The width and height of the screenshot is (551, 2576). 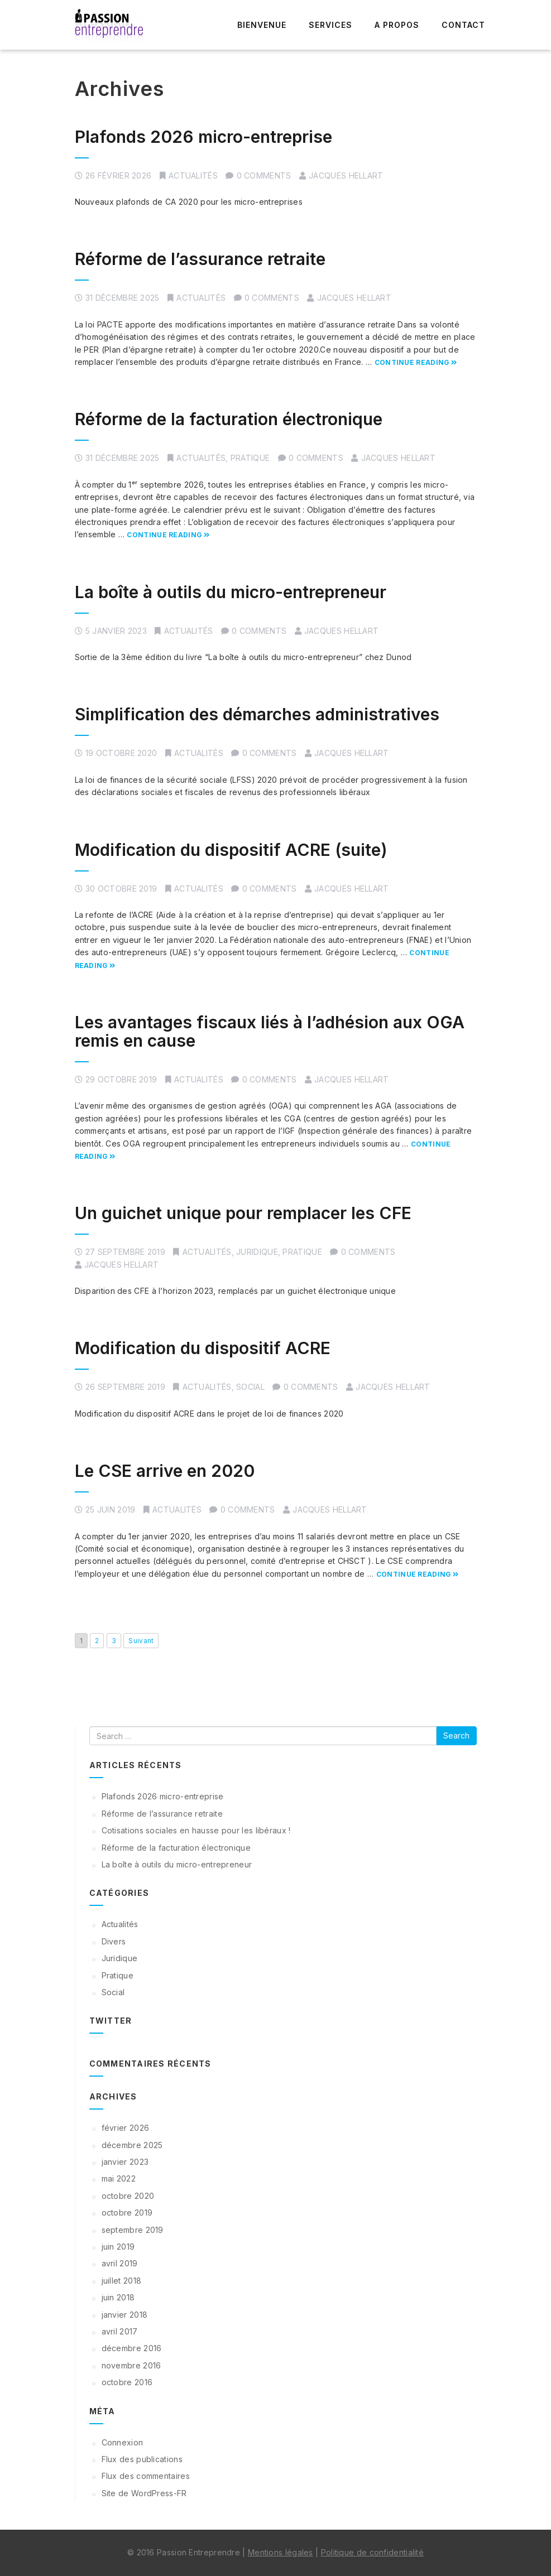 What do you see at coordinates (257, 714) in the screenshot?
I see `Simplification des démarches administratives` at bounding box center [257, 714].